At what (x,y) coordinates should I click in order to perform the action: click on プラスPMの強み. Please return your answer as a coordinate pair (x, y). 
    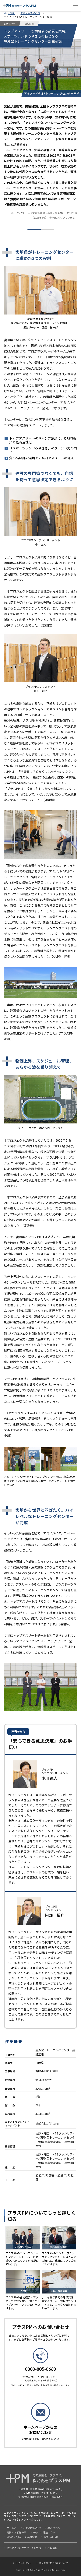
    Looking at the image, I should click on (32, 2527).